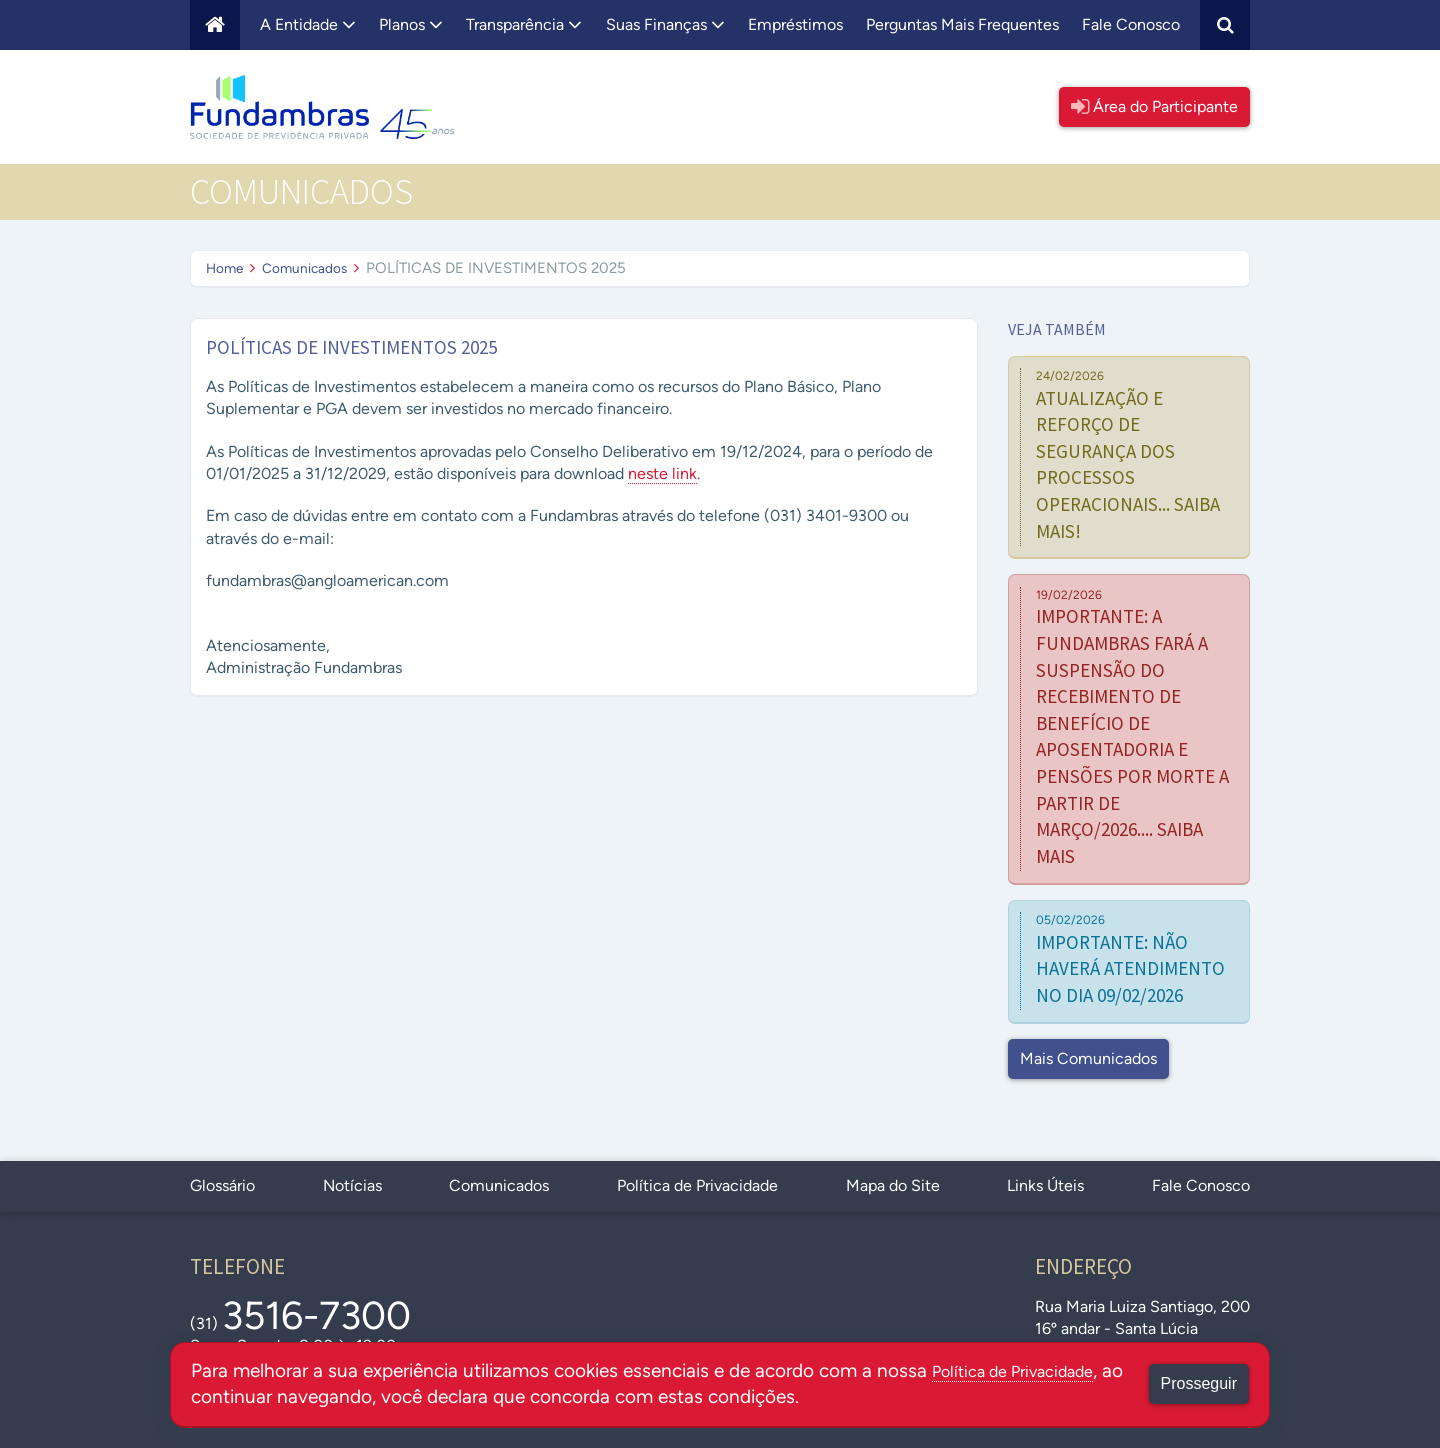 The width and height of the screenshot is (1440, 1448). I want to click on Planos, so click(411, 24).